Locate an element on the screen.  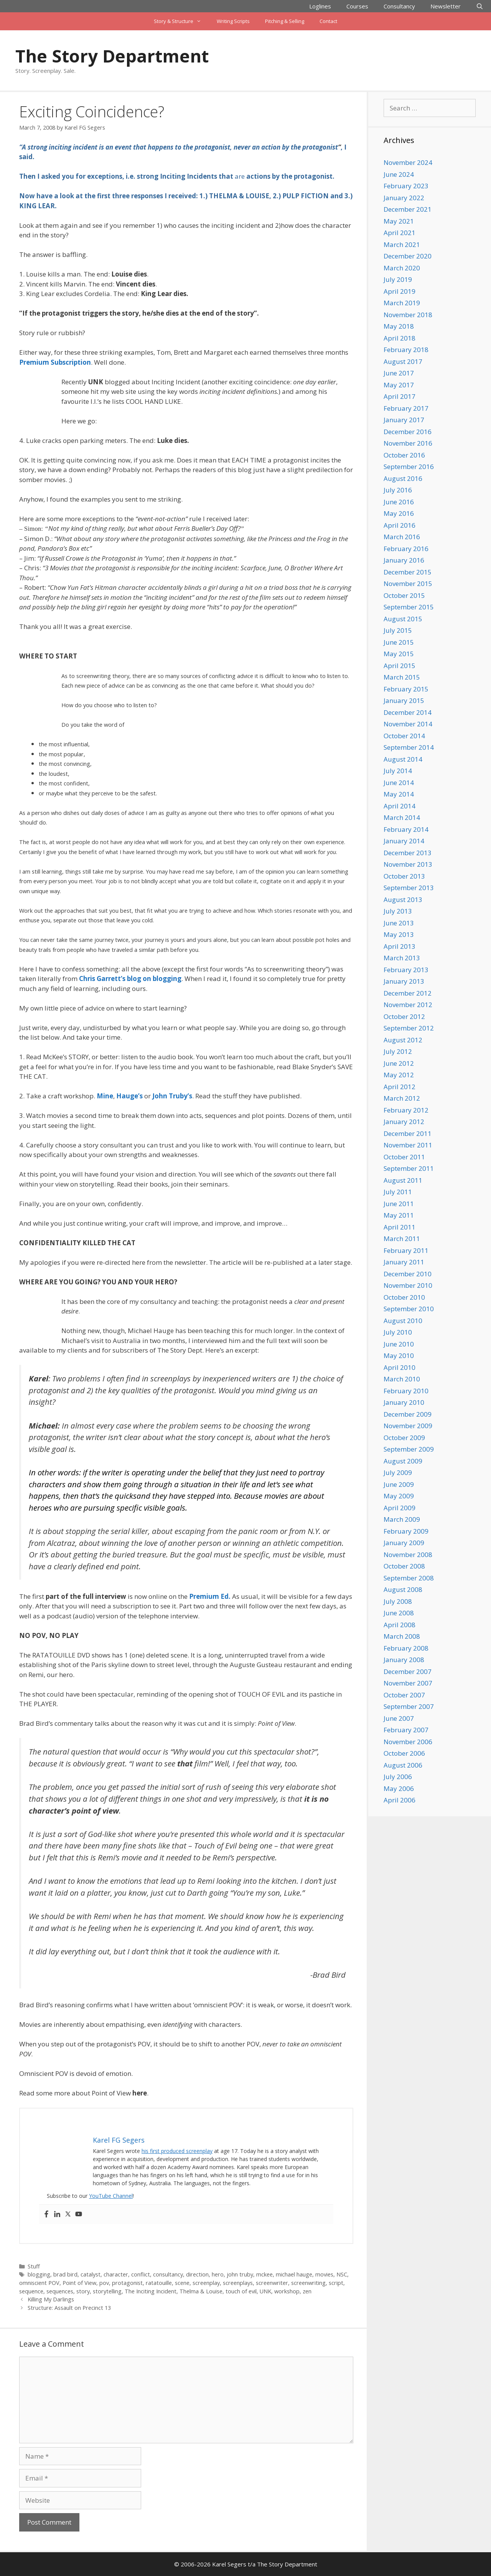
November 2012 is located at coordinates (408, 1004).